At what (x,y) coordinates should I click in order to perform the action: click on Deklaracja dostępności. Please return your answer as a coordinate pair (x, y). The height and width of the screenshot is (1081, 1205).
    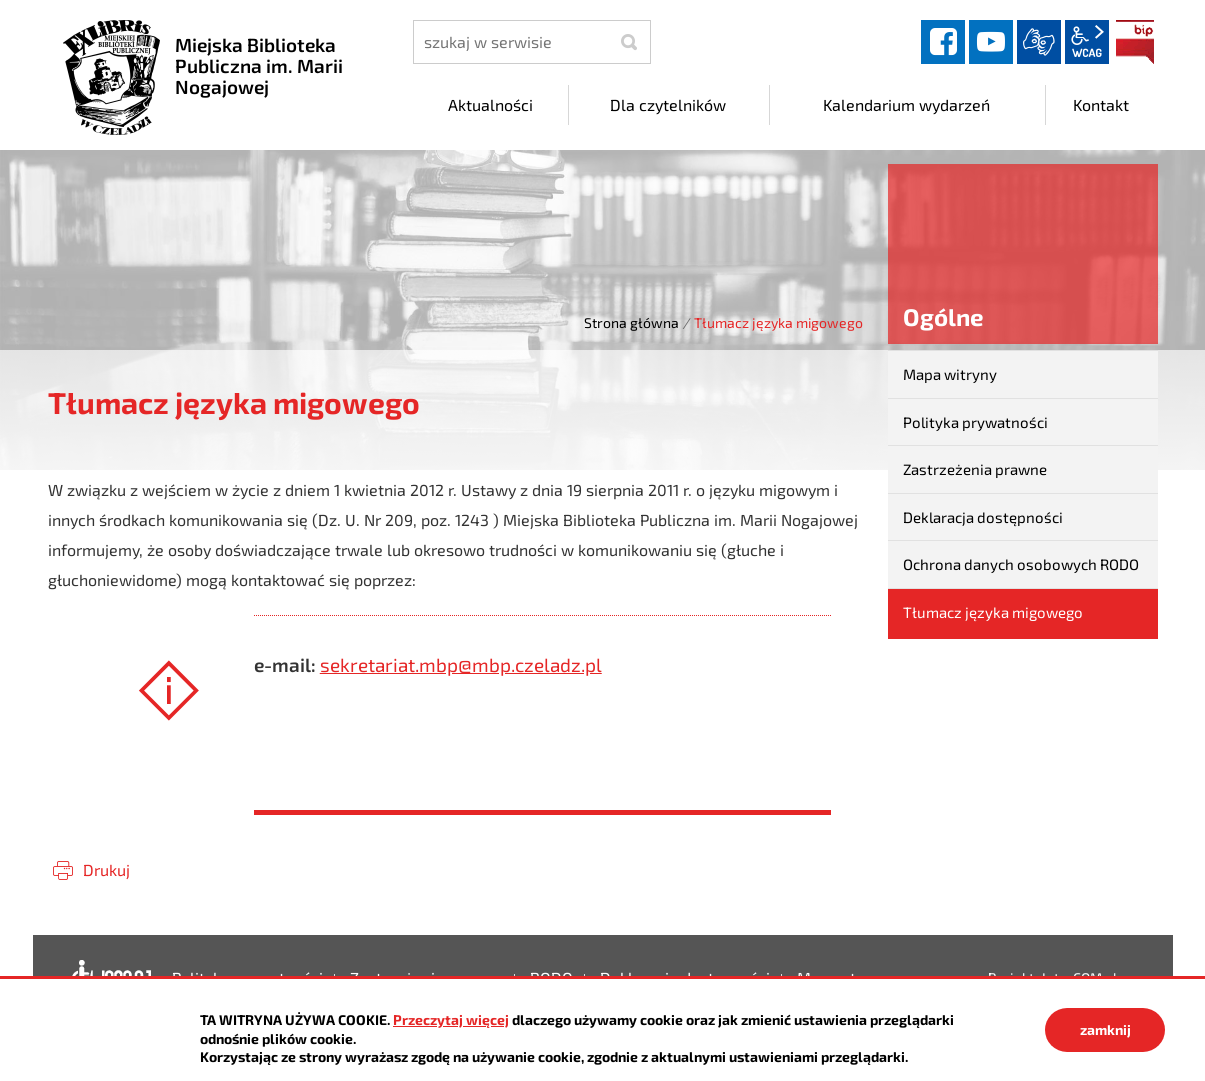
    Looking at the image, I should click on (983, 517).